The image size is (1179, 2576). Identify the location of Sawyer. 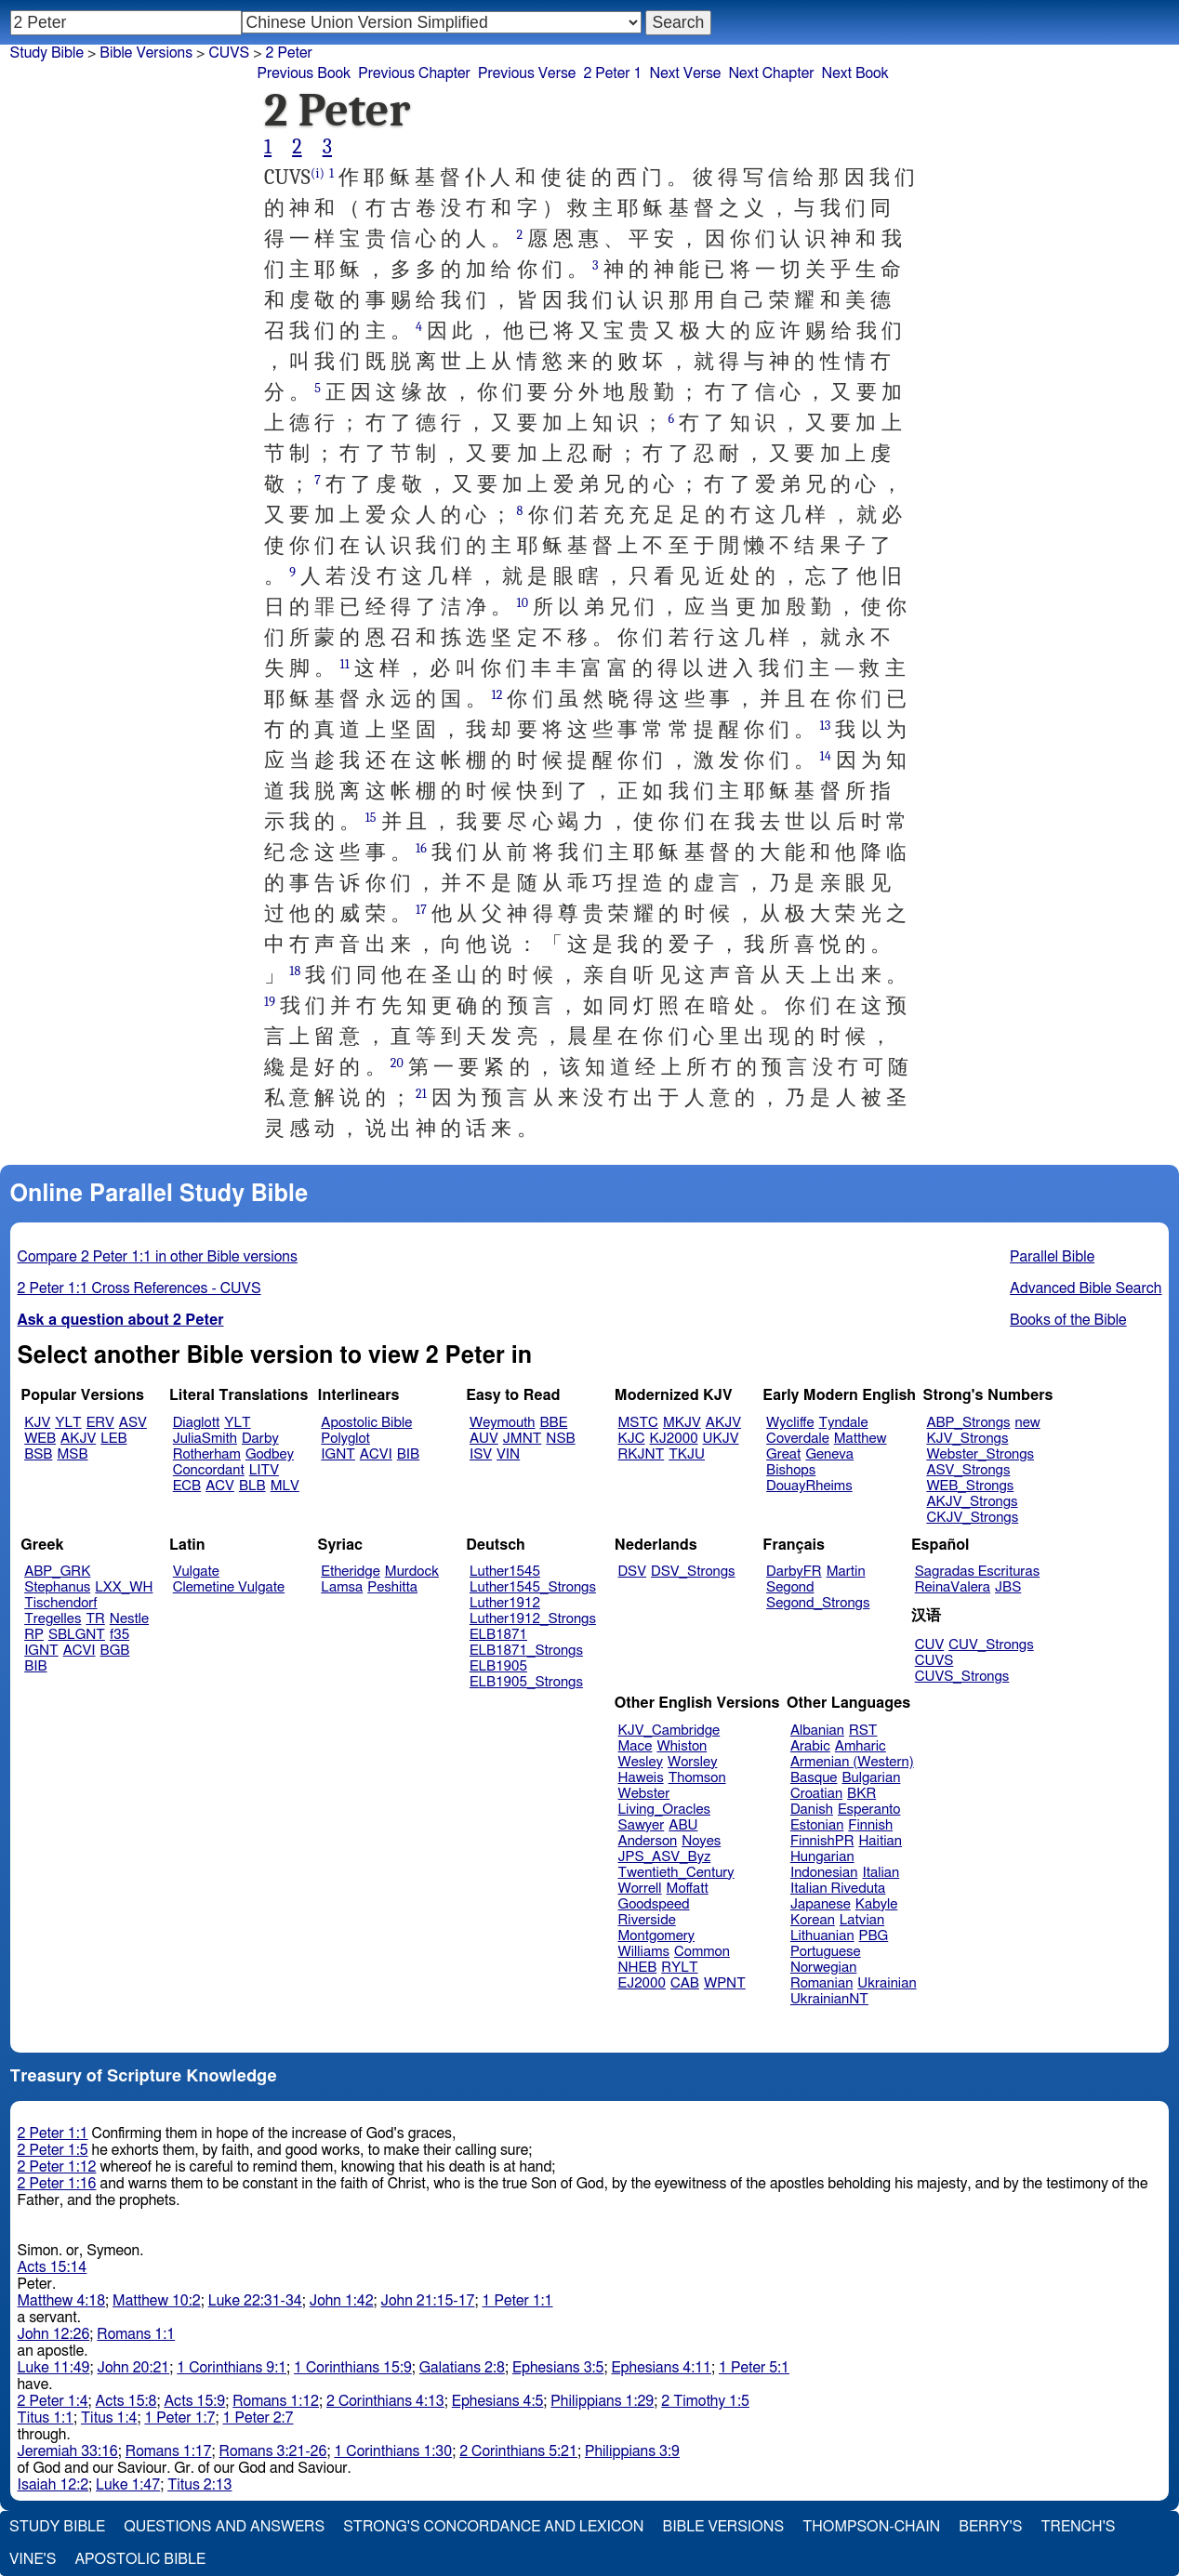
(641, 1825).